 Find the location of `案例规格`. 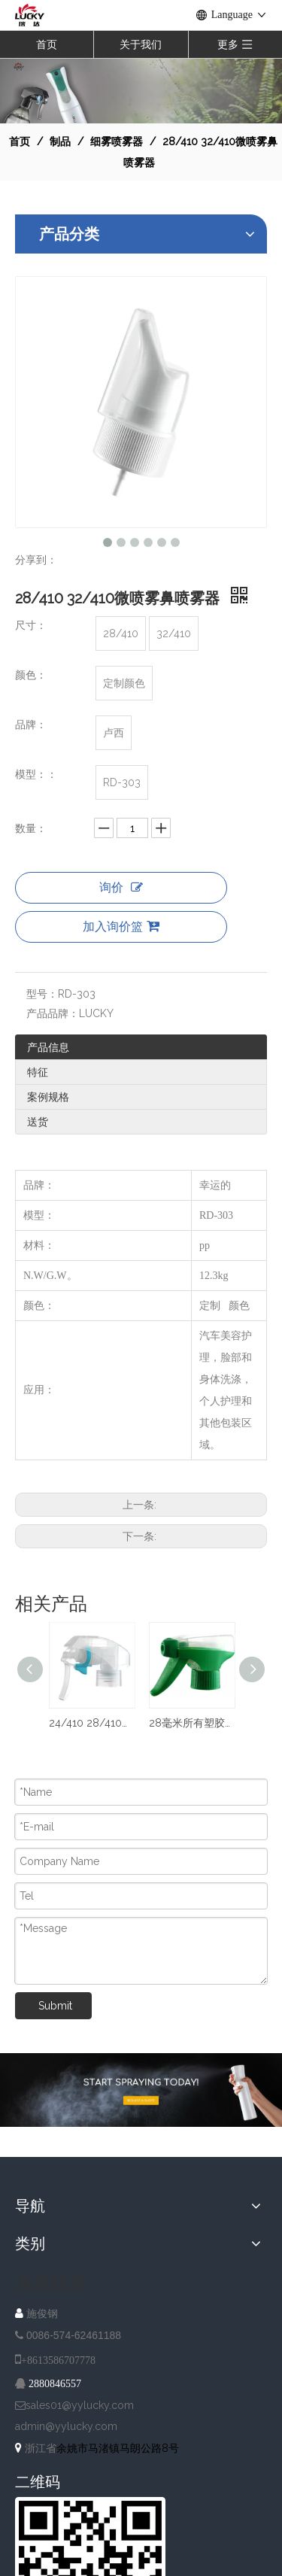

案例规格 is located at coordinates (48, 1097).